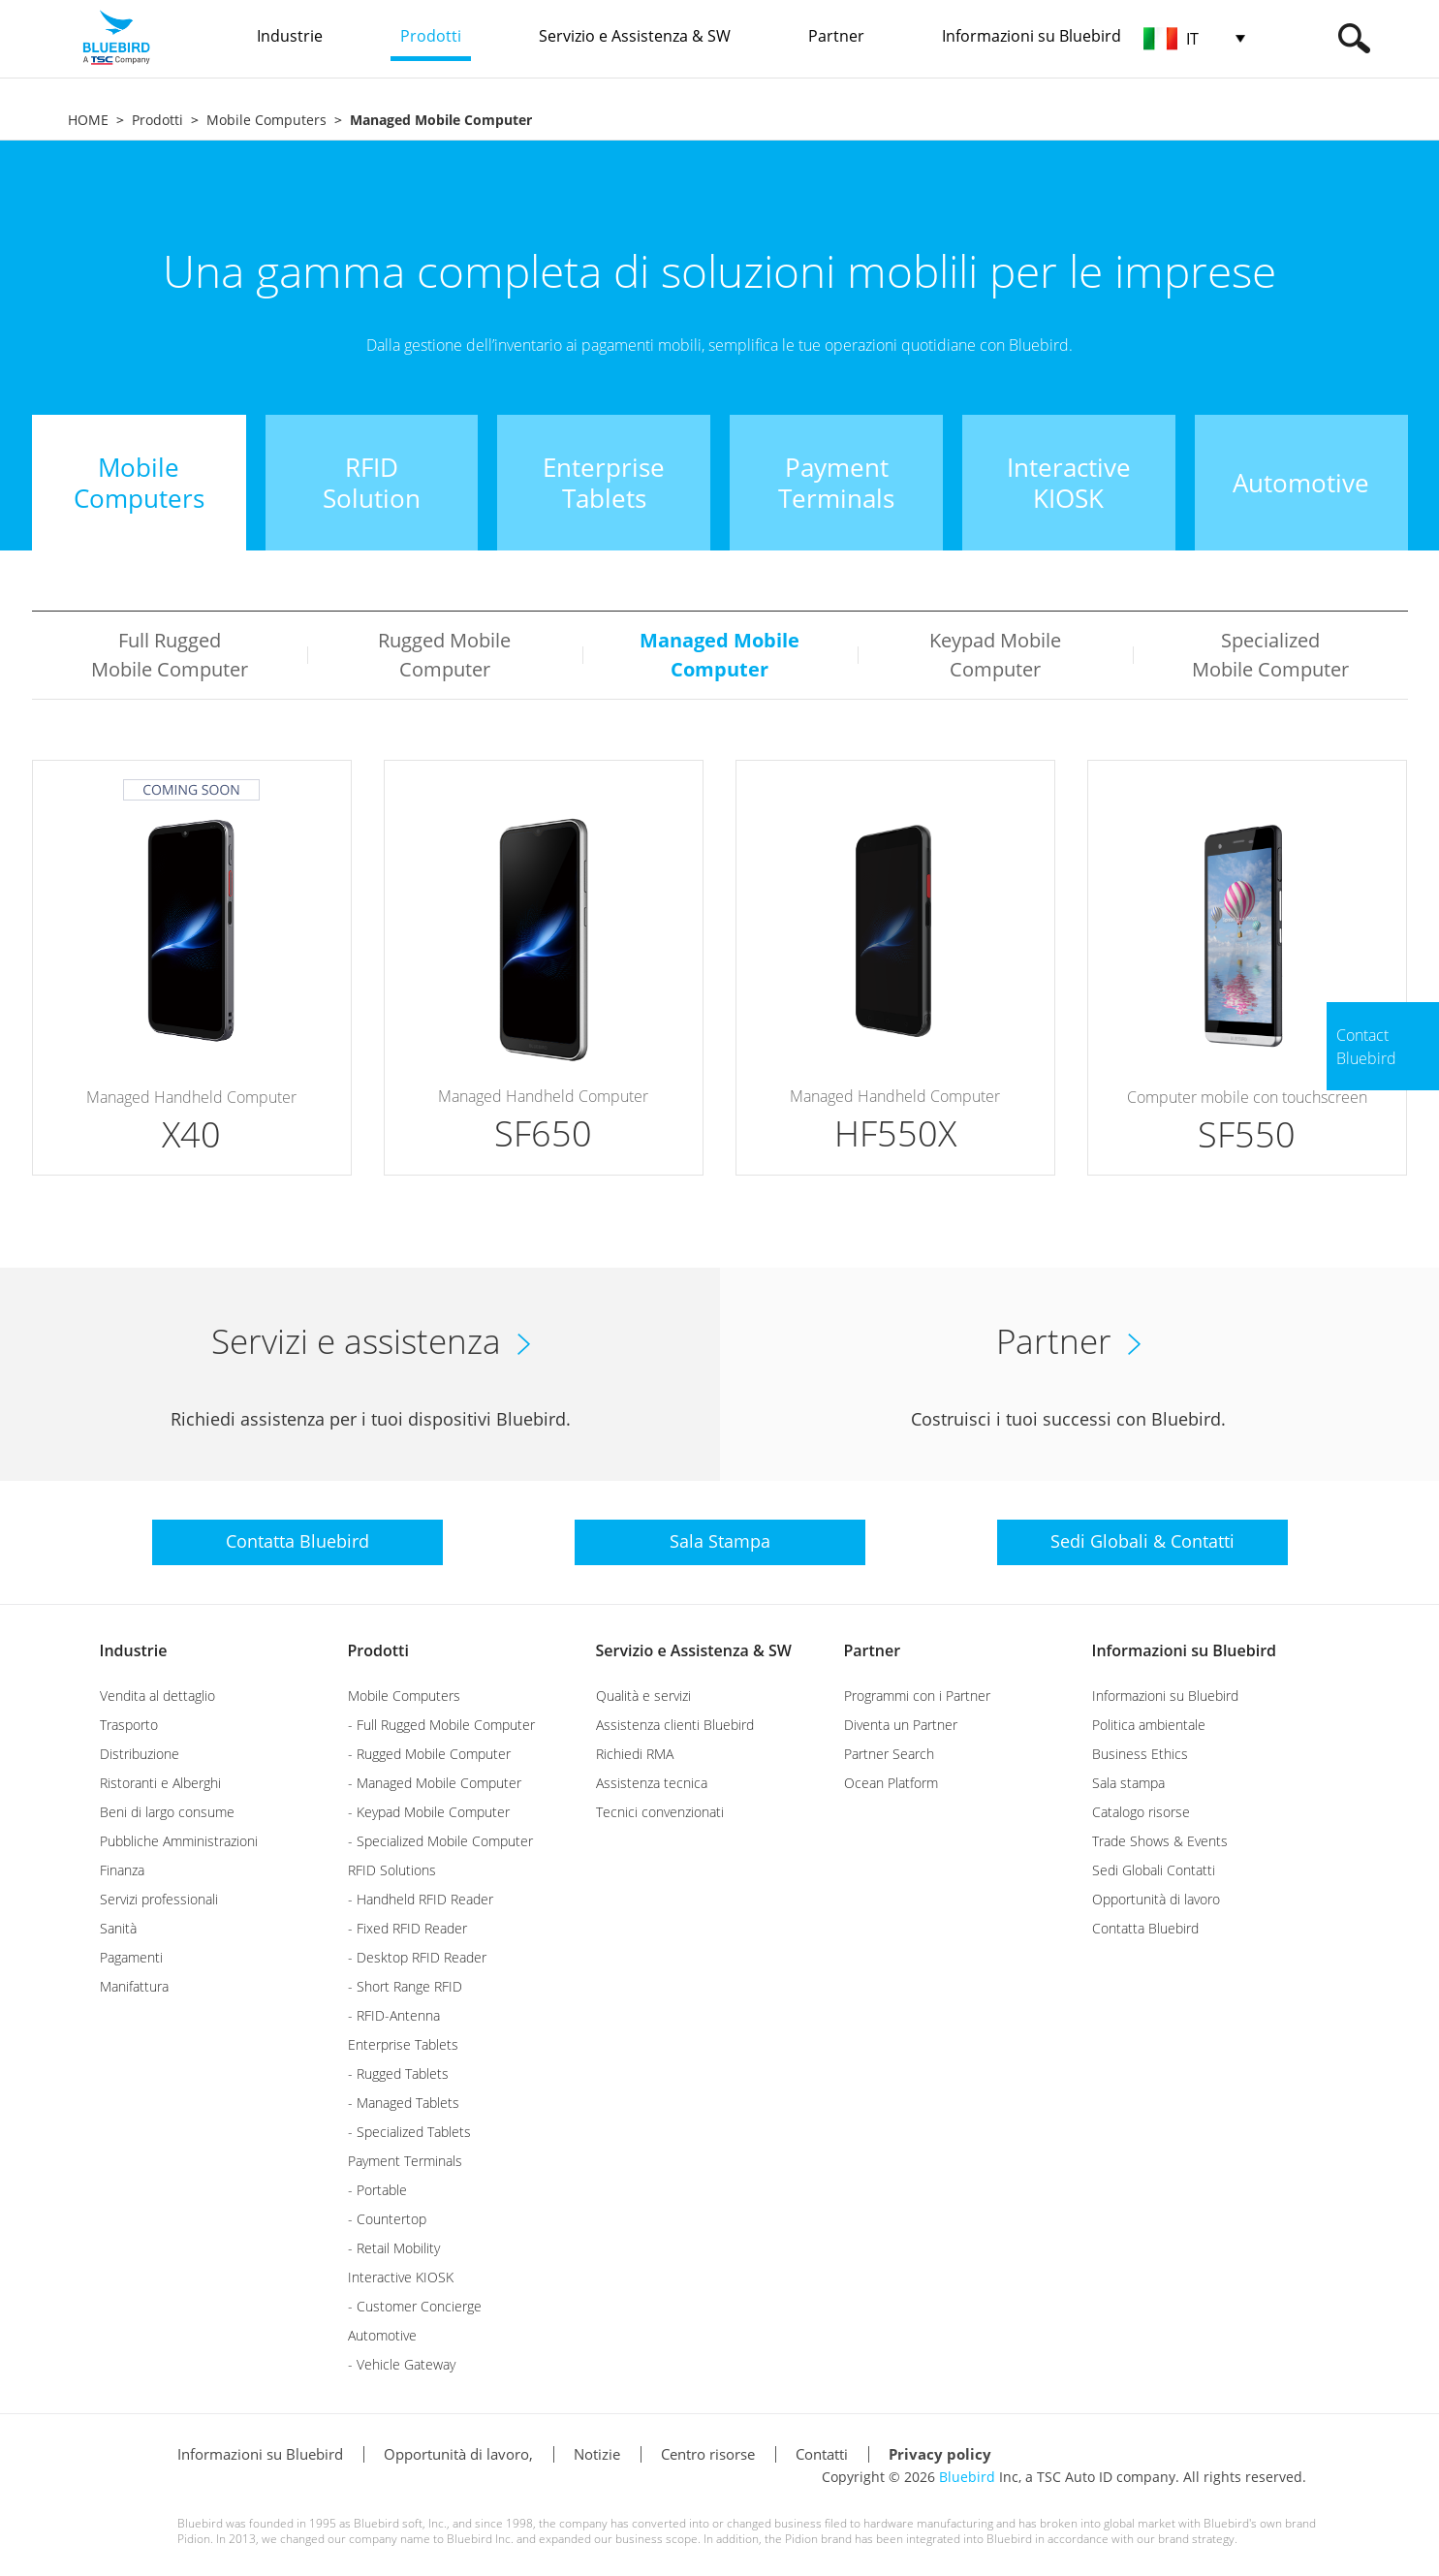 Image resolution: width=1439 pixels, height=2576 pixels. What do you see at coordinates (1184, 1650) in the screenshot?
I see `Informazioni su Bluebird` at bounding box center [1184, 1650].